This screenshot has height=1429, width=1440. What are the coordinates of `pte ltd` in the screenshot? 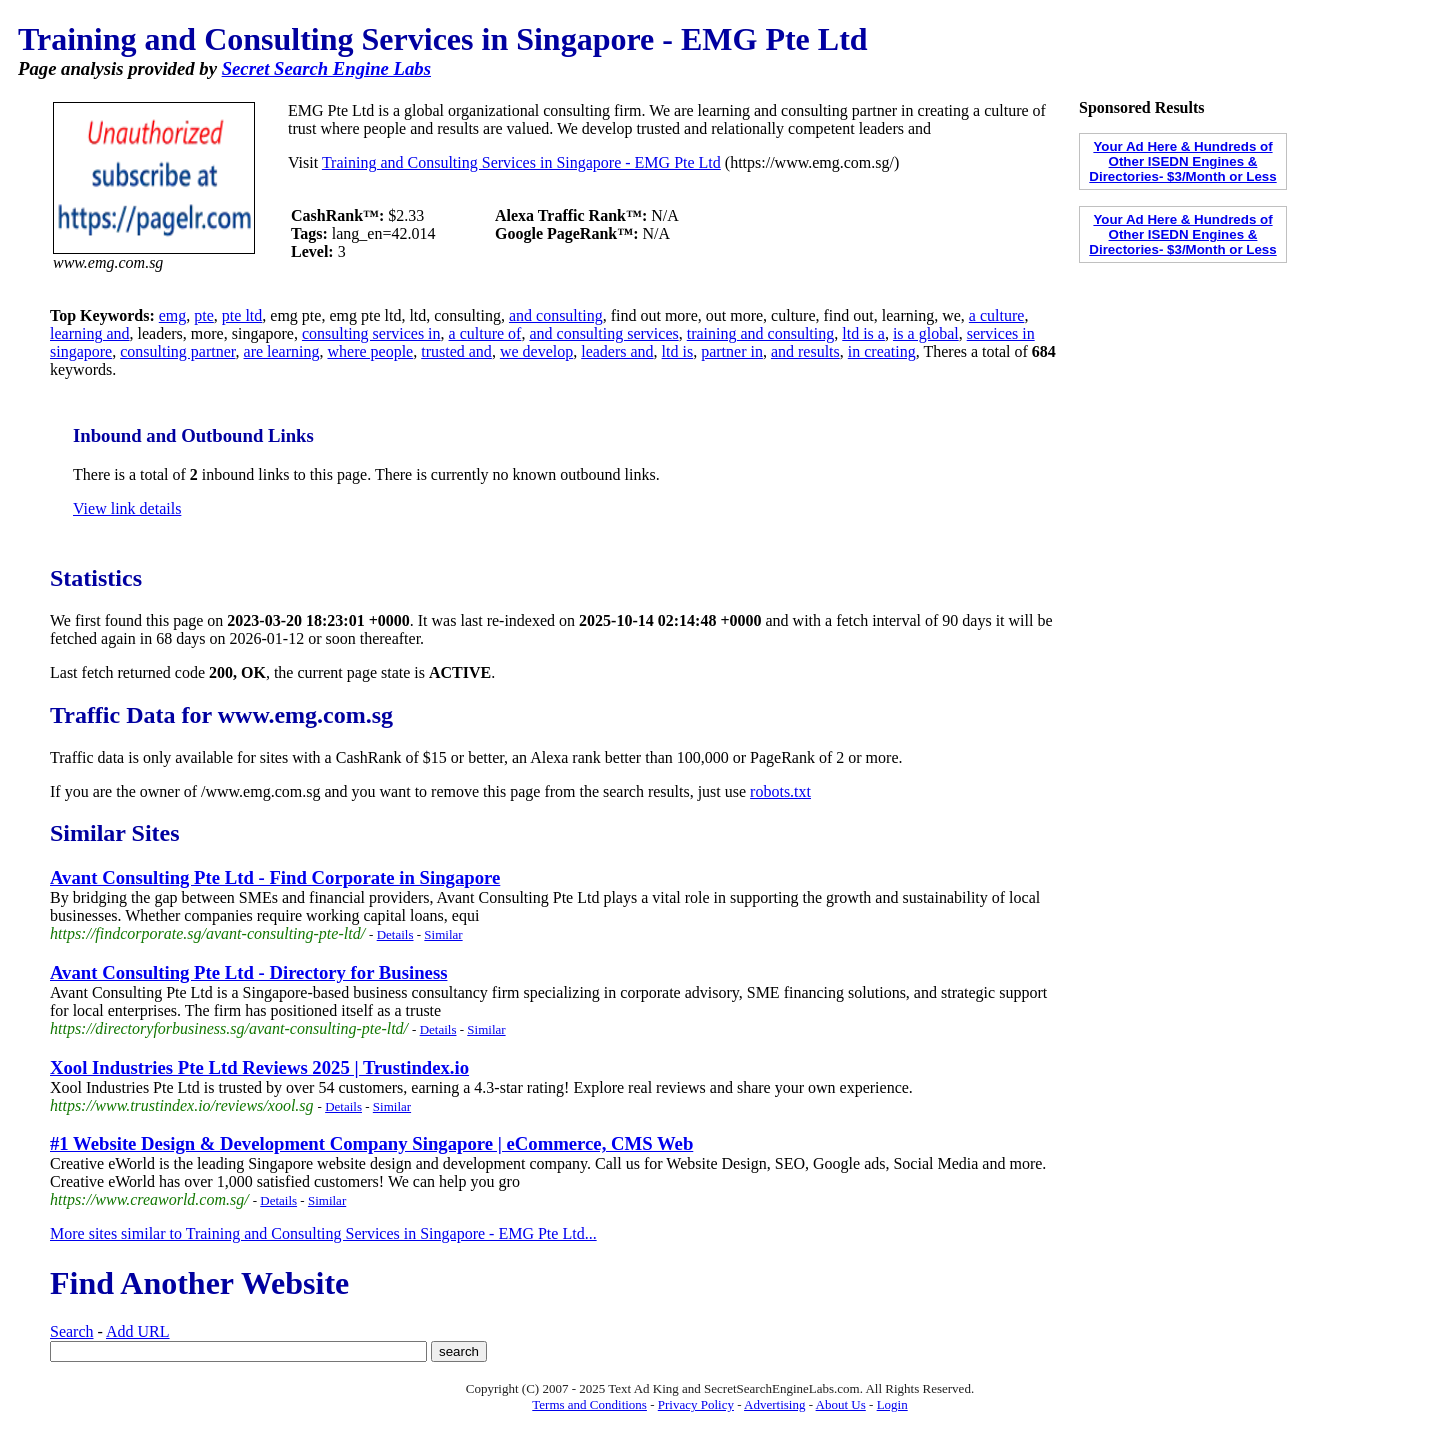 It's located at (242, 315).